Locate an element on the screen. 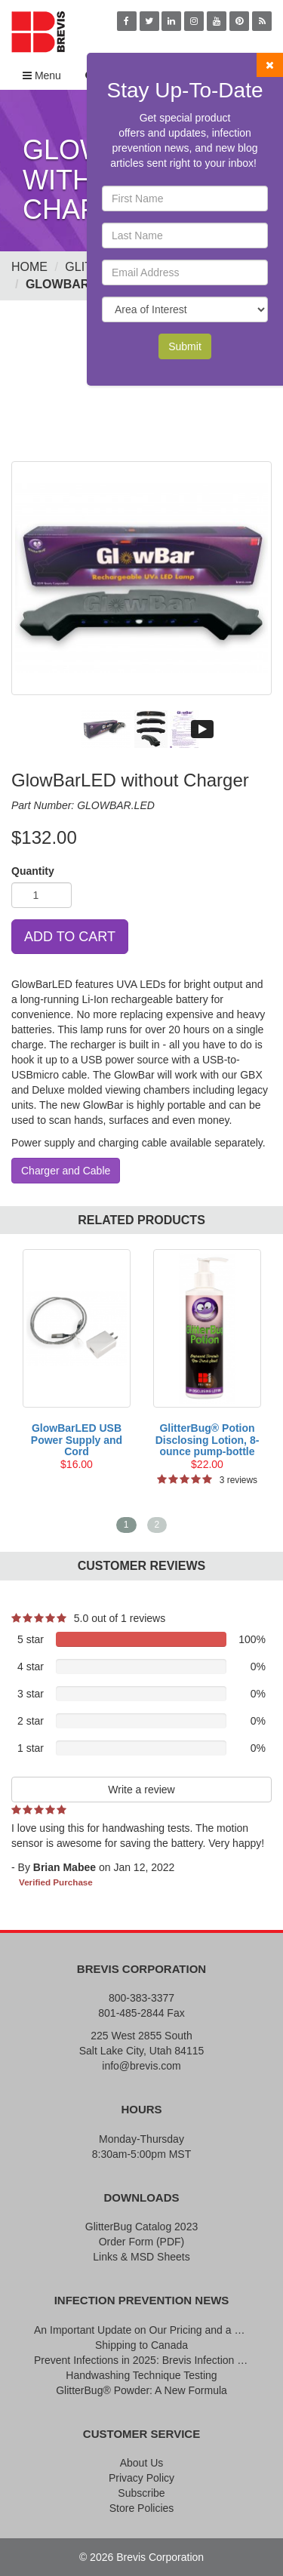 This screenshot has width=283, height=2576. Home is located at coordinates (29, 266).